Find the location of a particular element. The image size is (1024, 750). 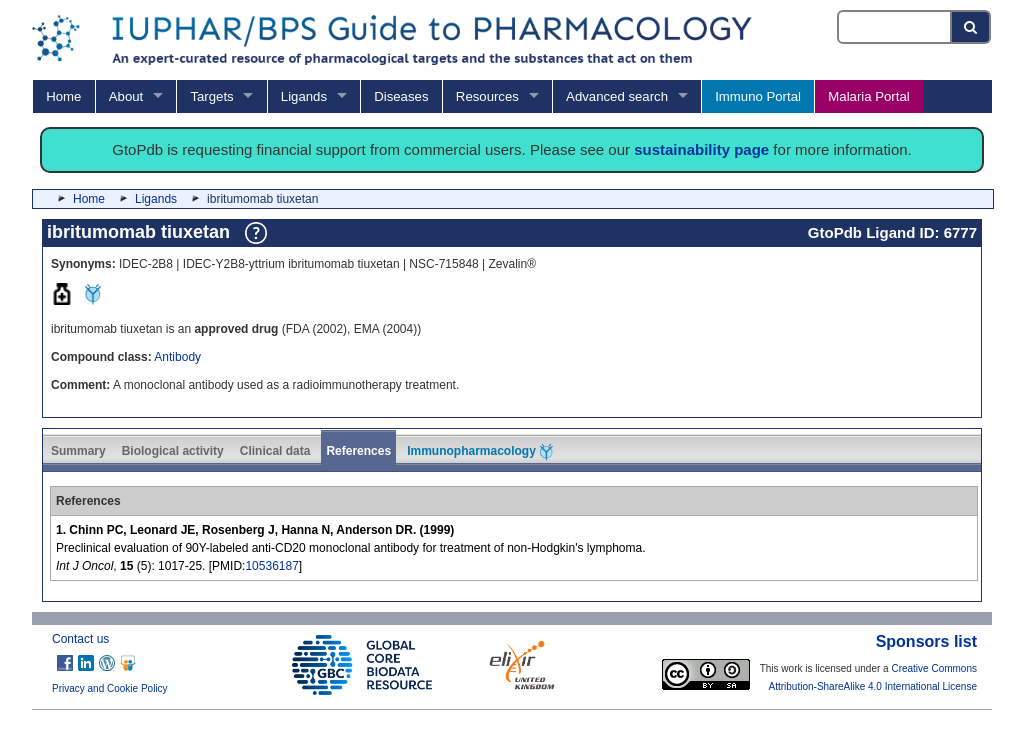

10536187 is located at coordinates (271, 566).